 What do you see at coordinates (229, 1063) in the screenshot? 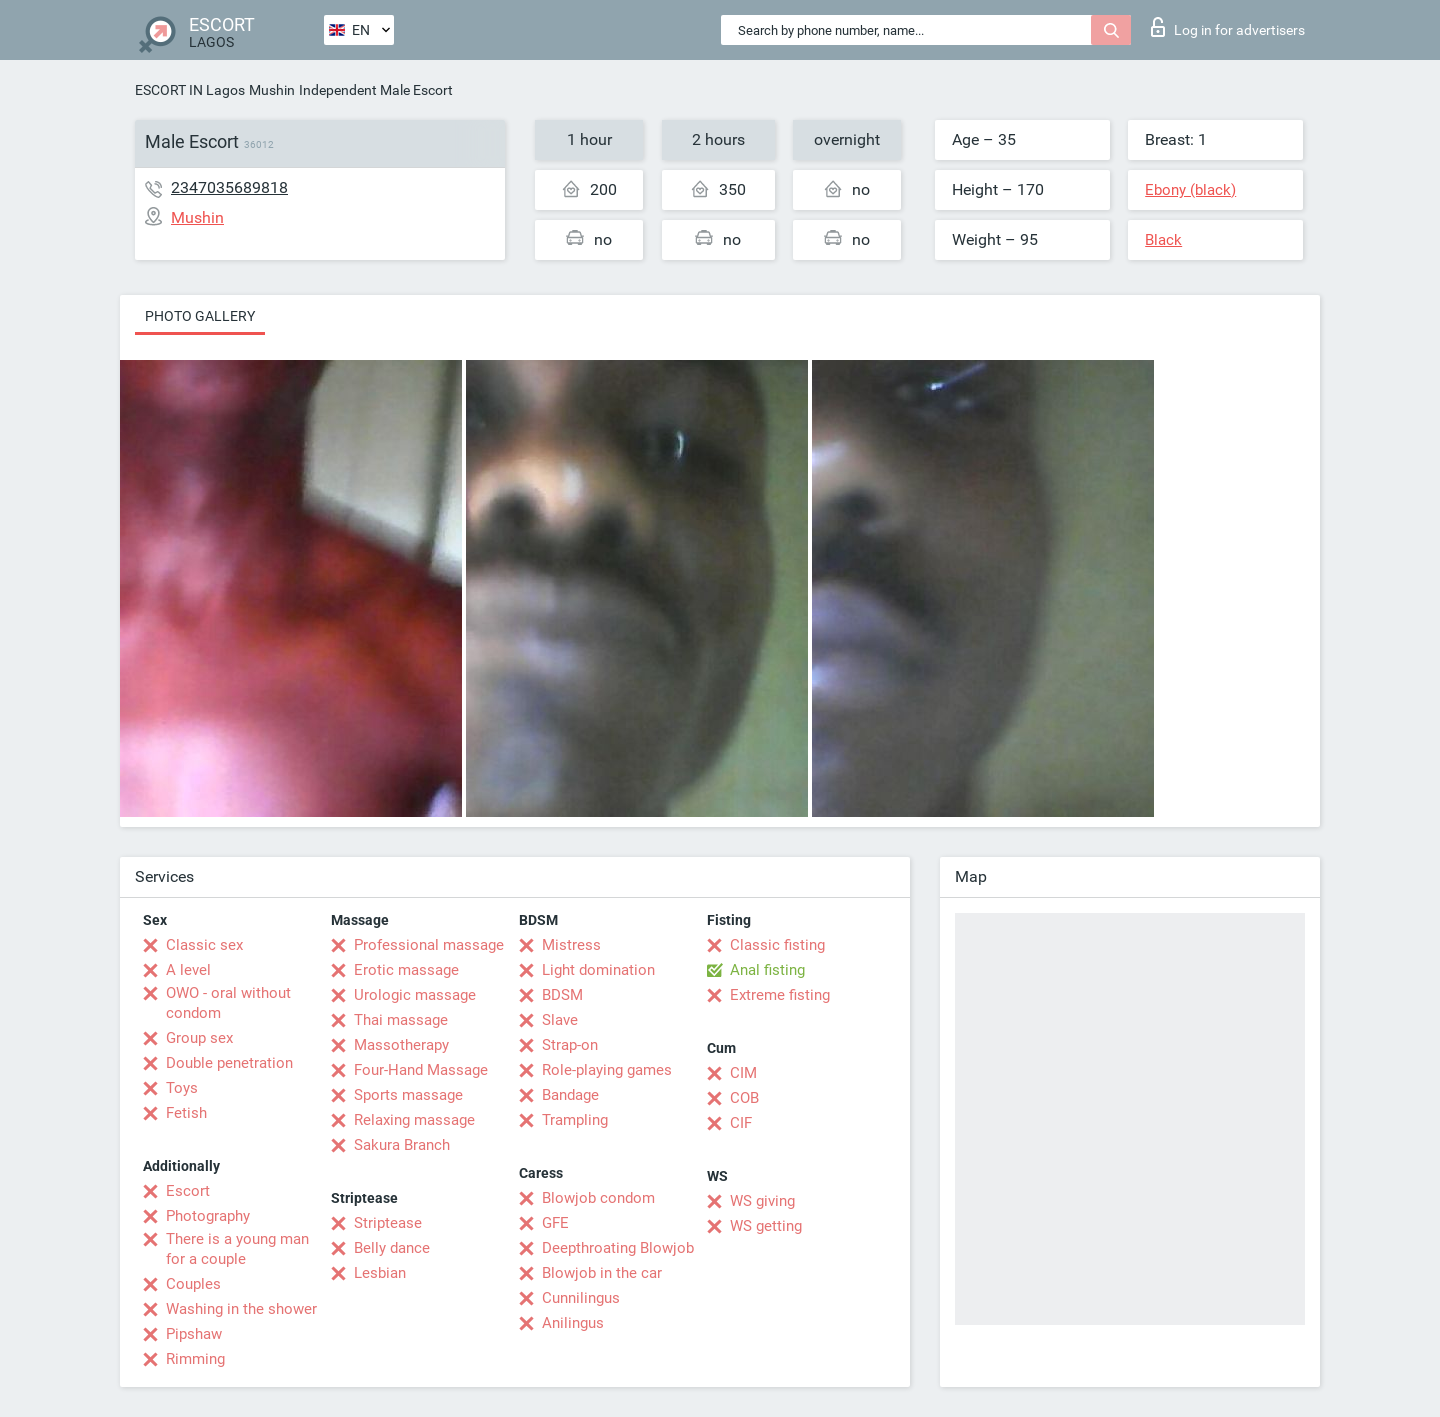
I see `Double penetration` at bounding box center [229, 1063].